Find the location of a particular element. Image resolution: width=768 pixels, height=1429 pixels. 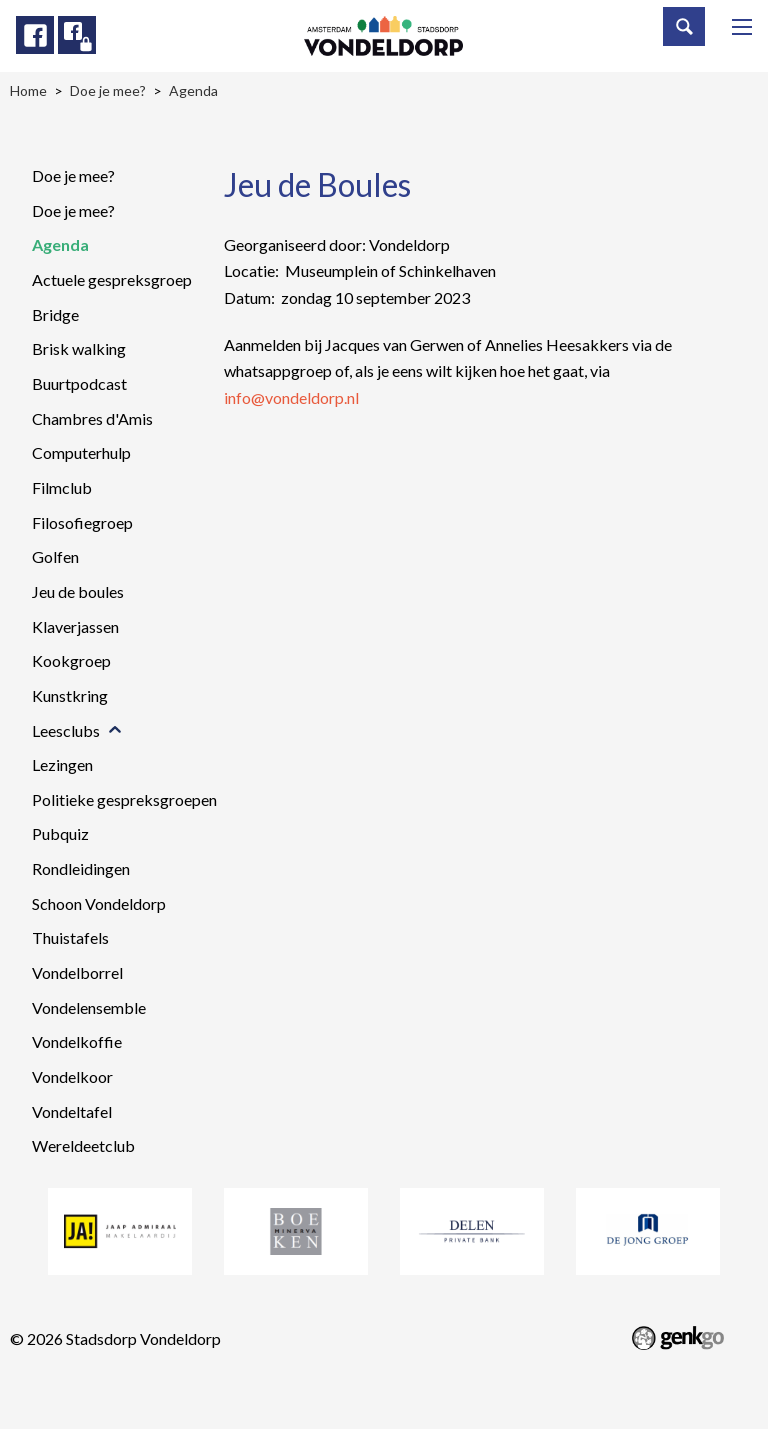

Leesclubs is located at coordinates (66, 730).